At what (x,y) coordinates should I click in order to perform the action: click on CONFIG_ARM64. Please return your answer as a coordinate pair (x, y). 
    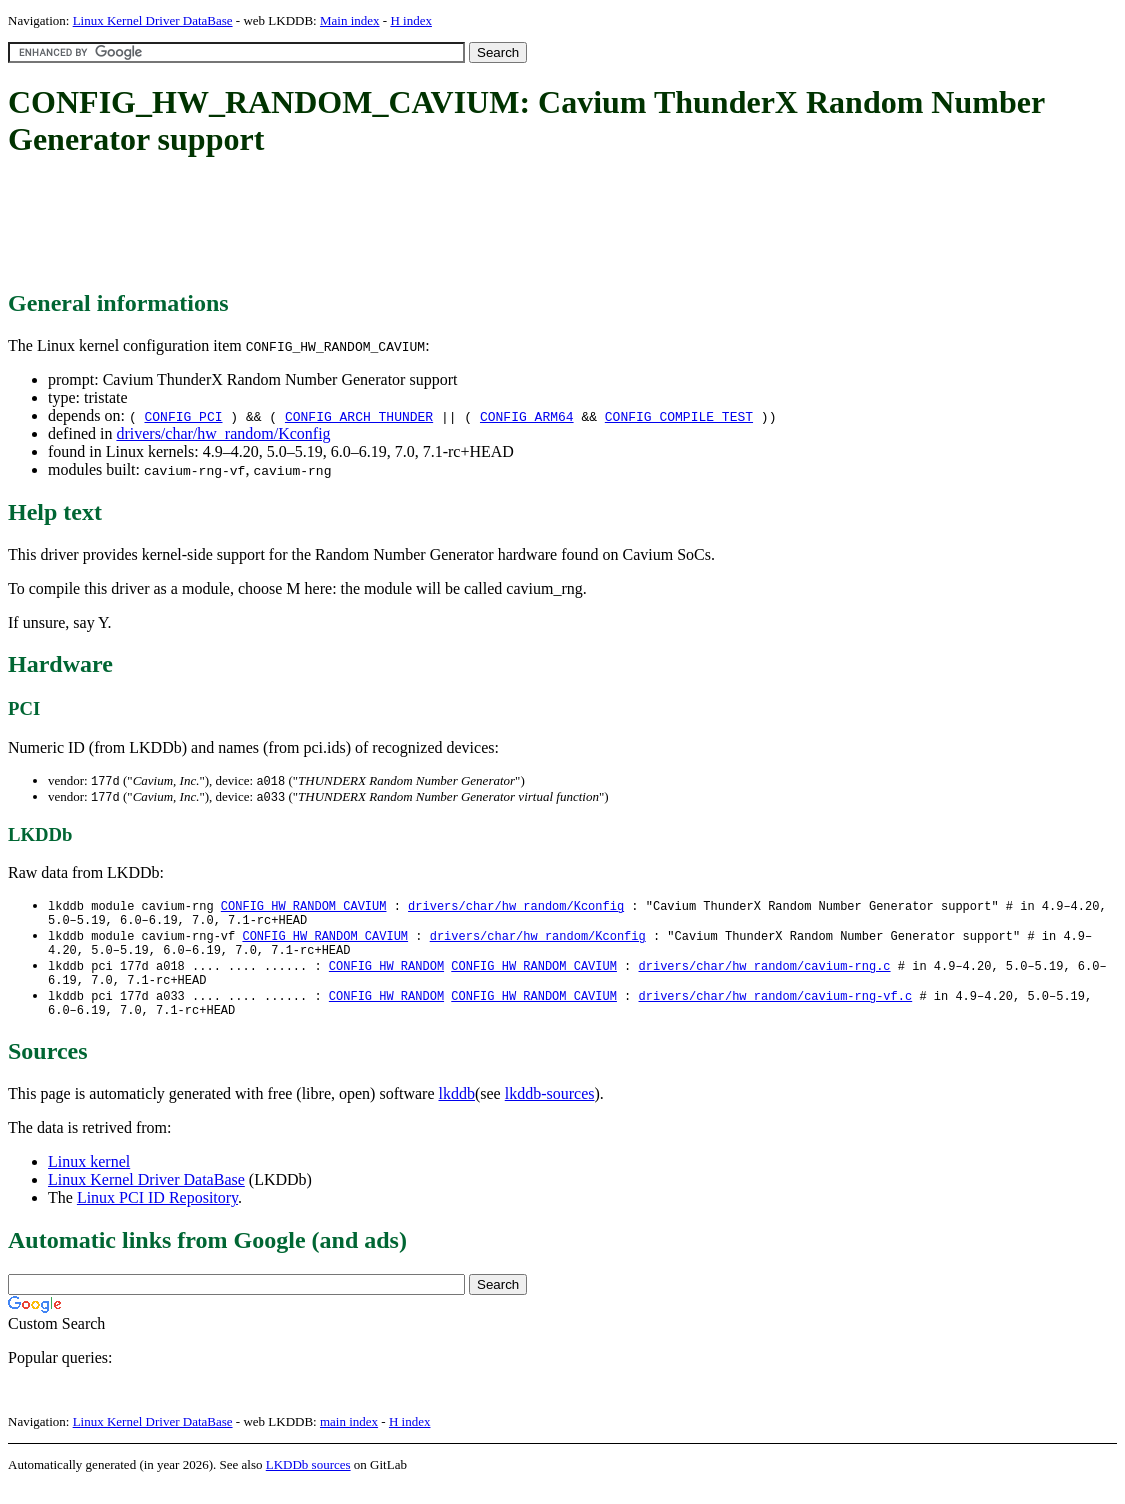
    Looking at the image, I should click on (527, 416).